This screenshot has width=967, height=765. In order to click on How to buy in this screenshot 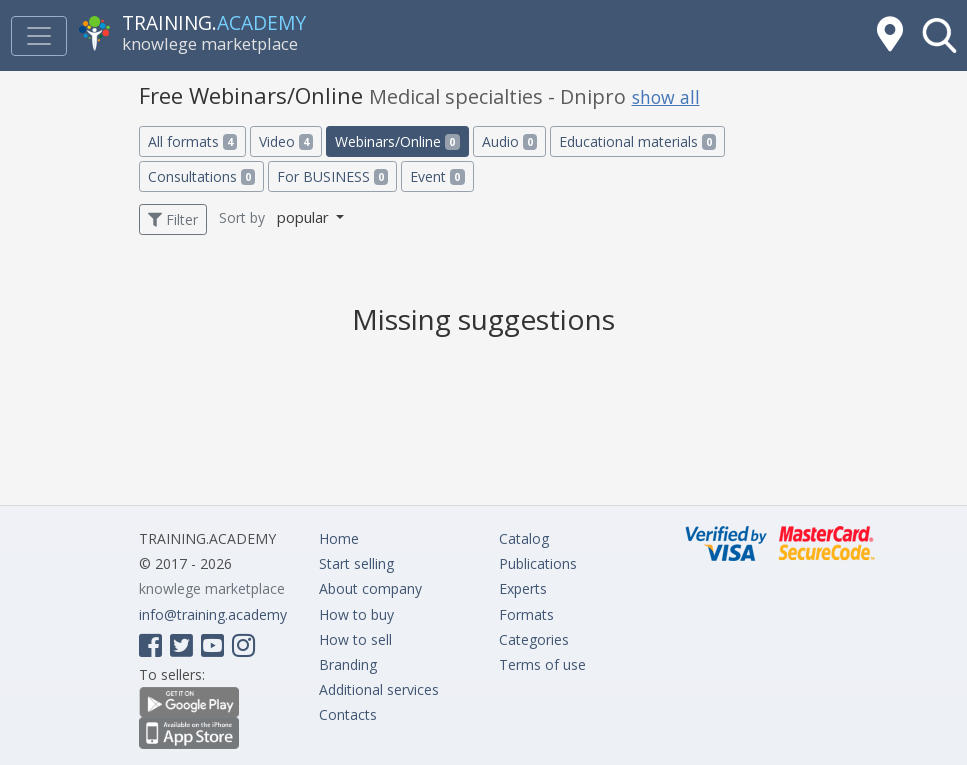, I will do `click(356, 614)`.